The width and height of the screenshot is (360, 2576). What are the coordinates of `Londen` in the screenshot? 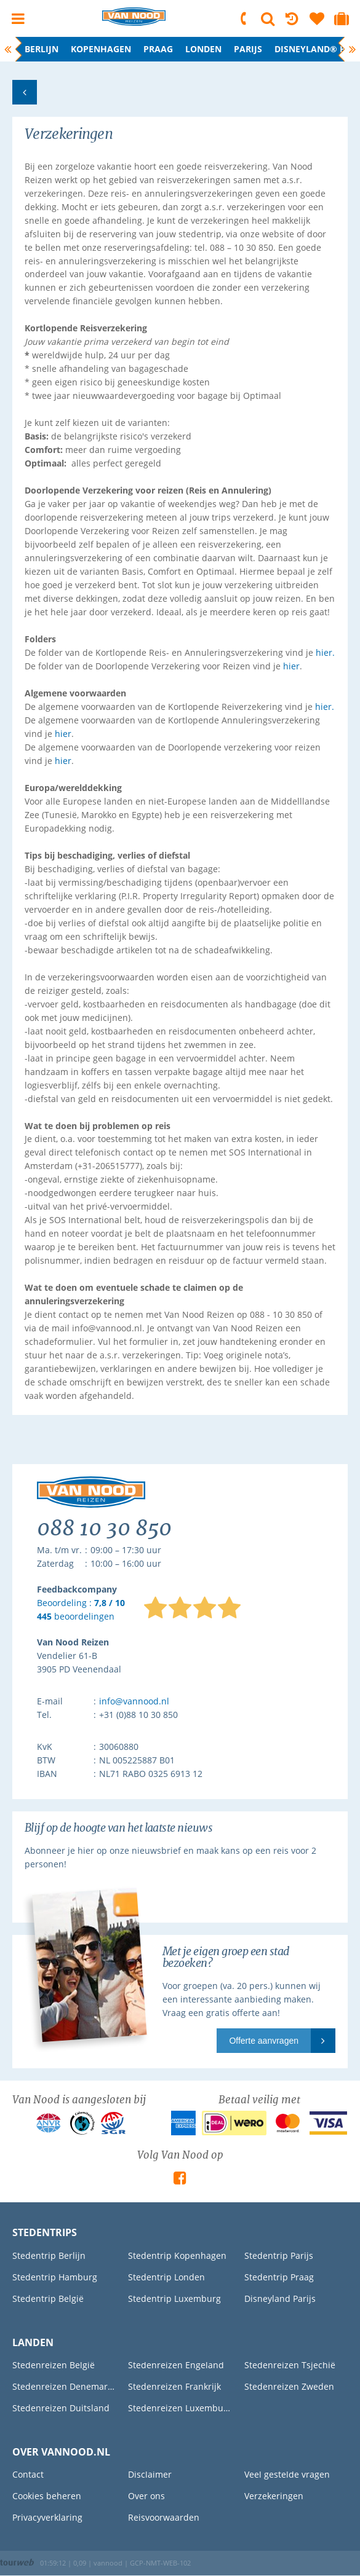 It's located at (203, 49).